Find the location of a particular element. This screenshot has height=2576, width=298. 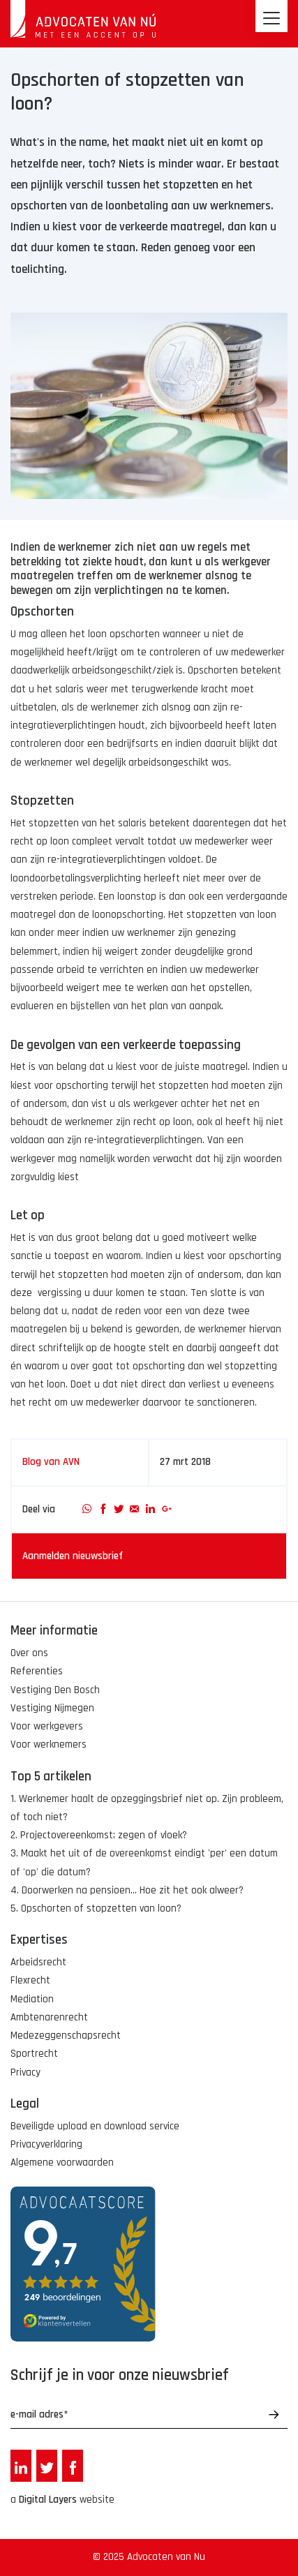

Algemene voorwaarden is located at coordinates (62, 2162).